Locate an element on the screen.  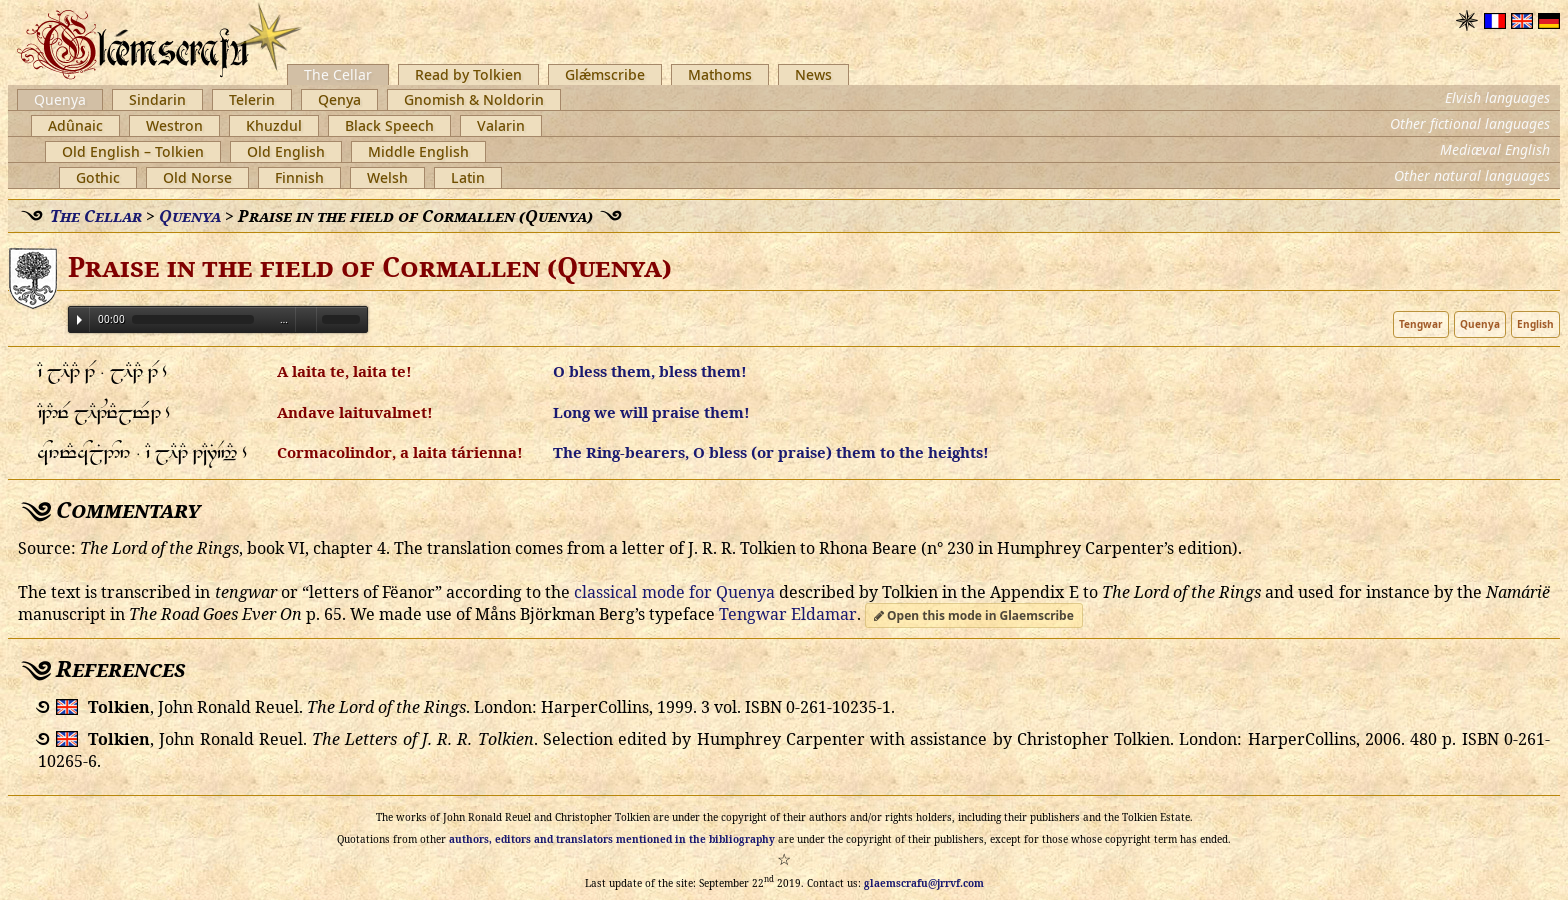
Quenya is located at coordinates (60, 99).